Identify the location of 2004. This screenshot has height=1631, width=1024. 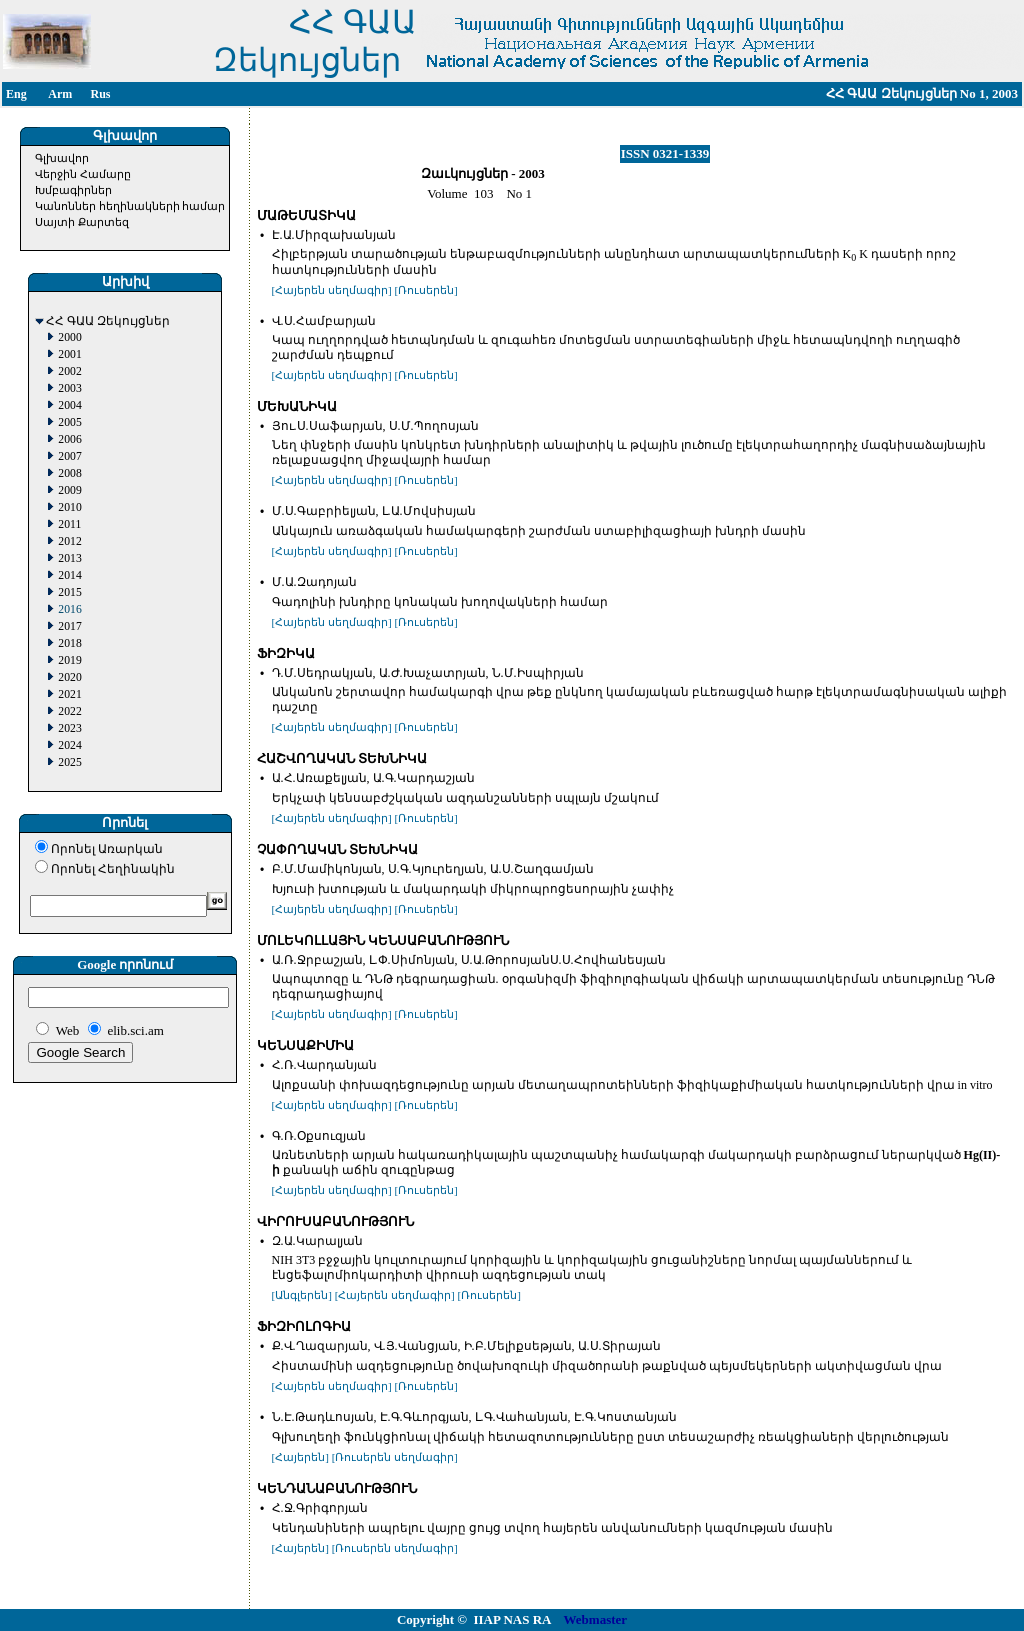
(69, 405).